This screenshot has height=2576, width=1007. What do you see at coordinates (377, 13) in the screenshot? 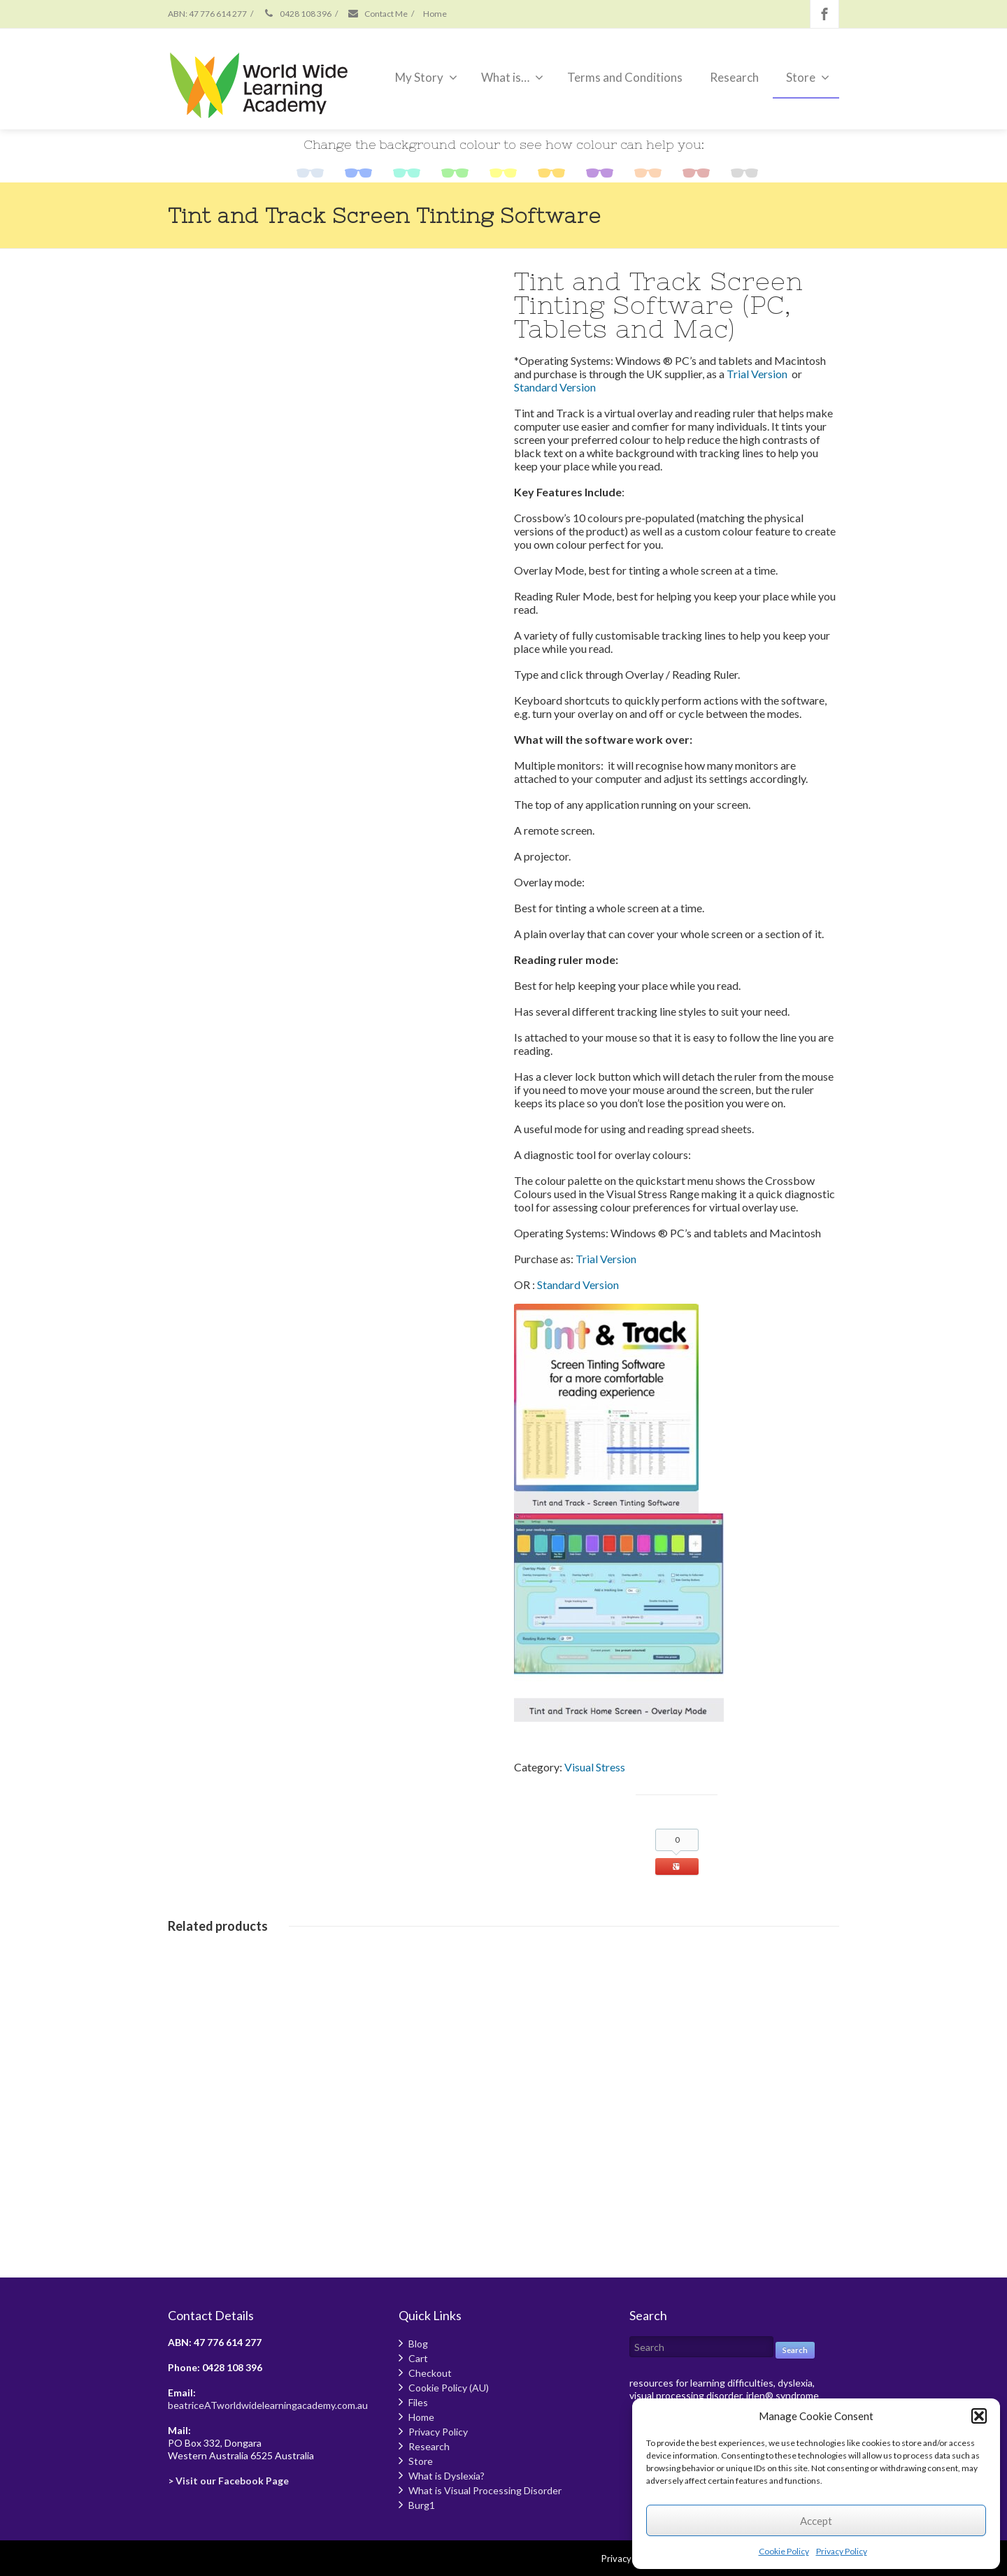
I see `Contact Me` at bounding box center [377, 13].